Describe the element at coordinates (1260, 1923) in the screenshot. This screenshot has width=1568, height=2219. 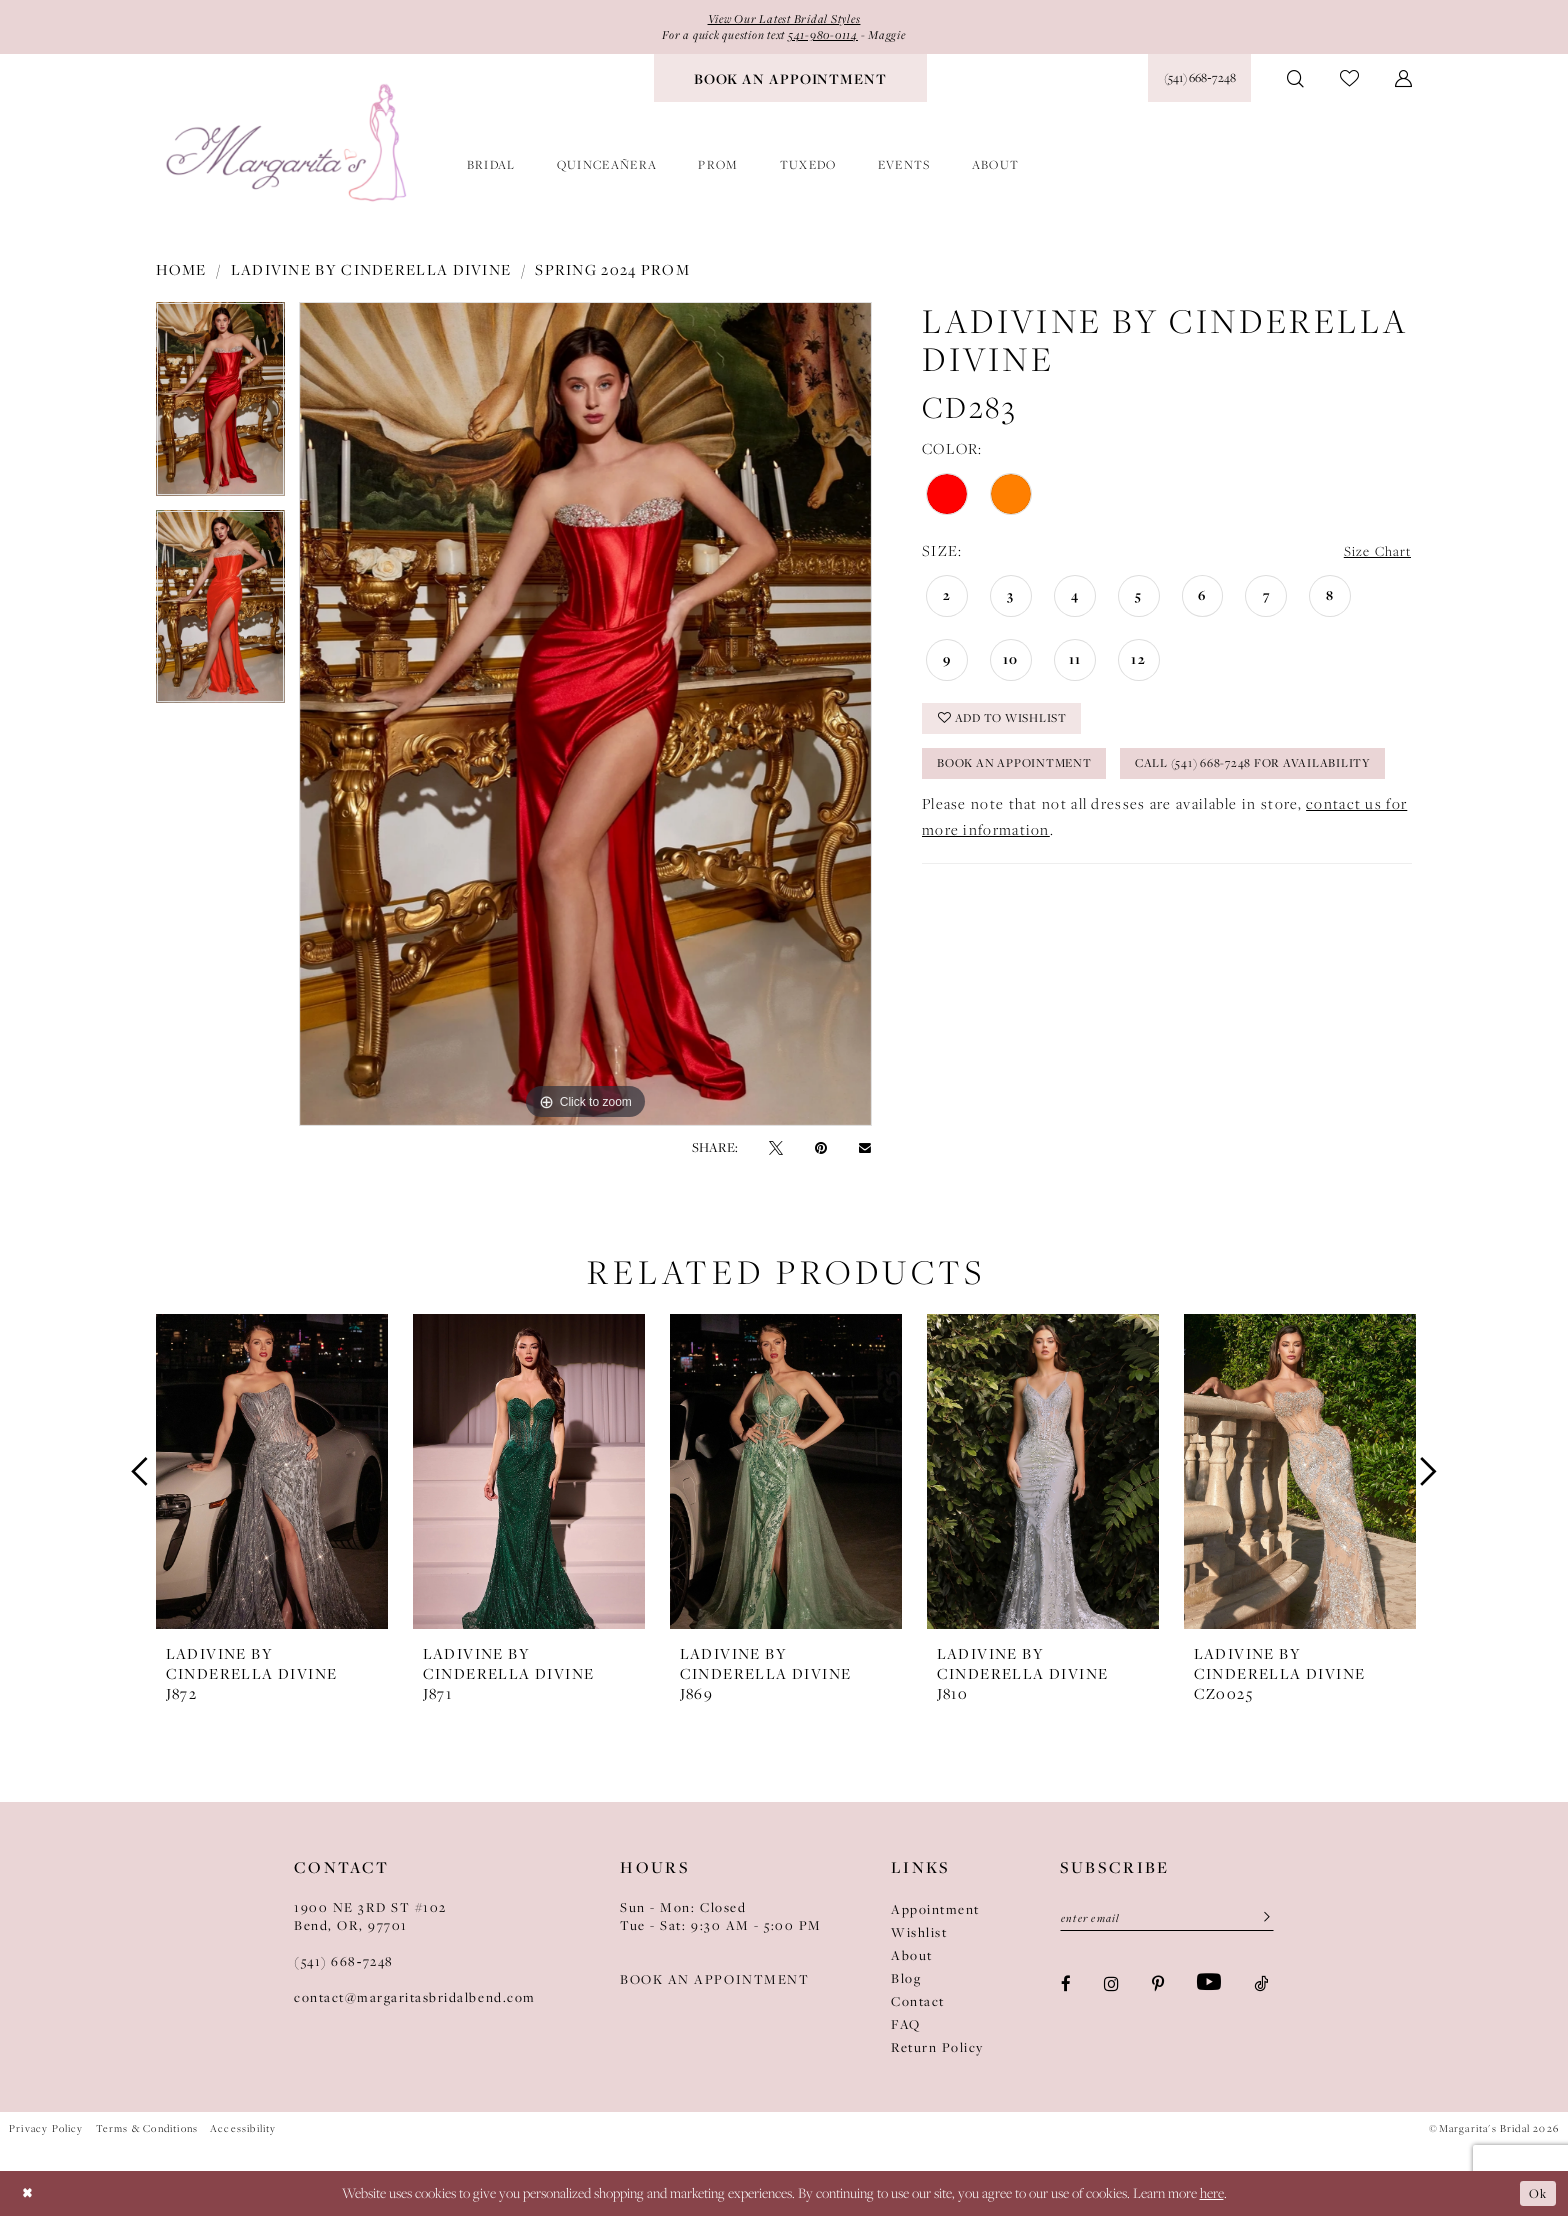
I see `[Submit Subscribe]` at that location.